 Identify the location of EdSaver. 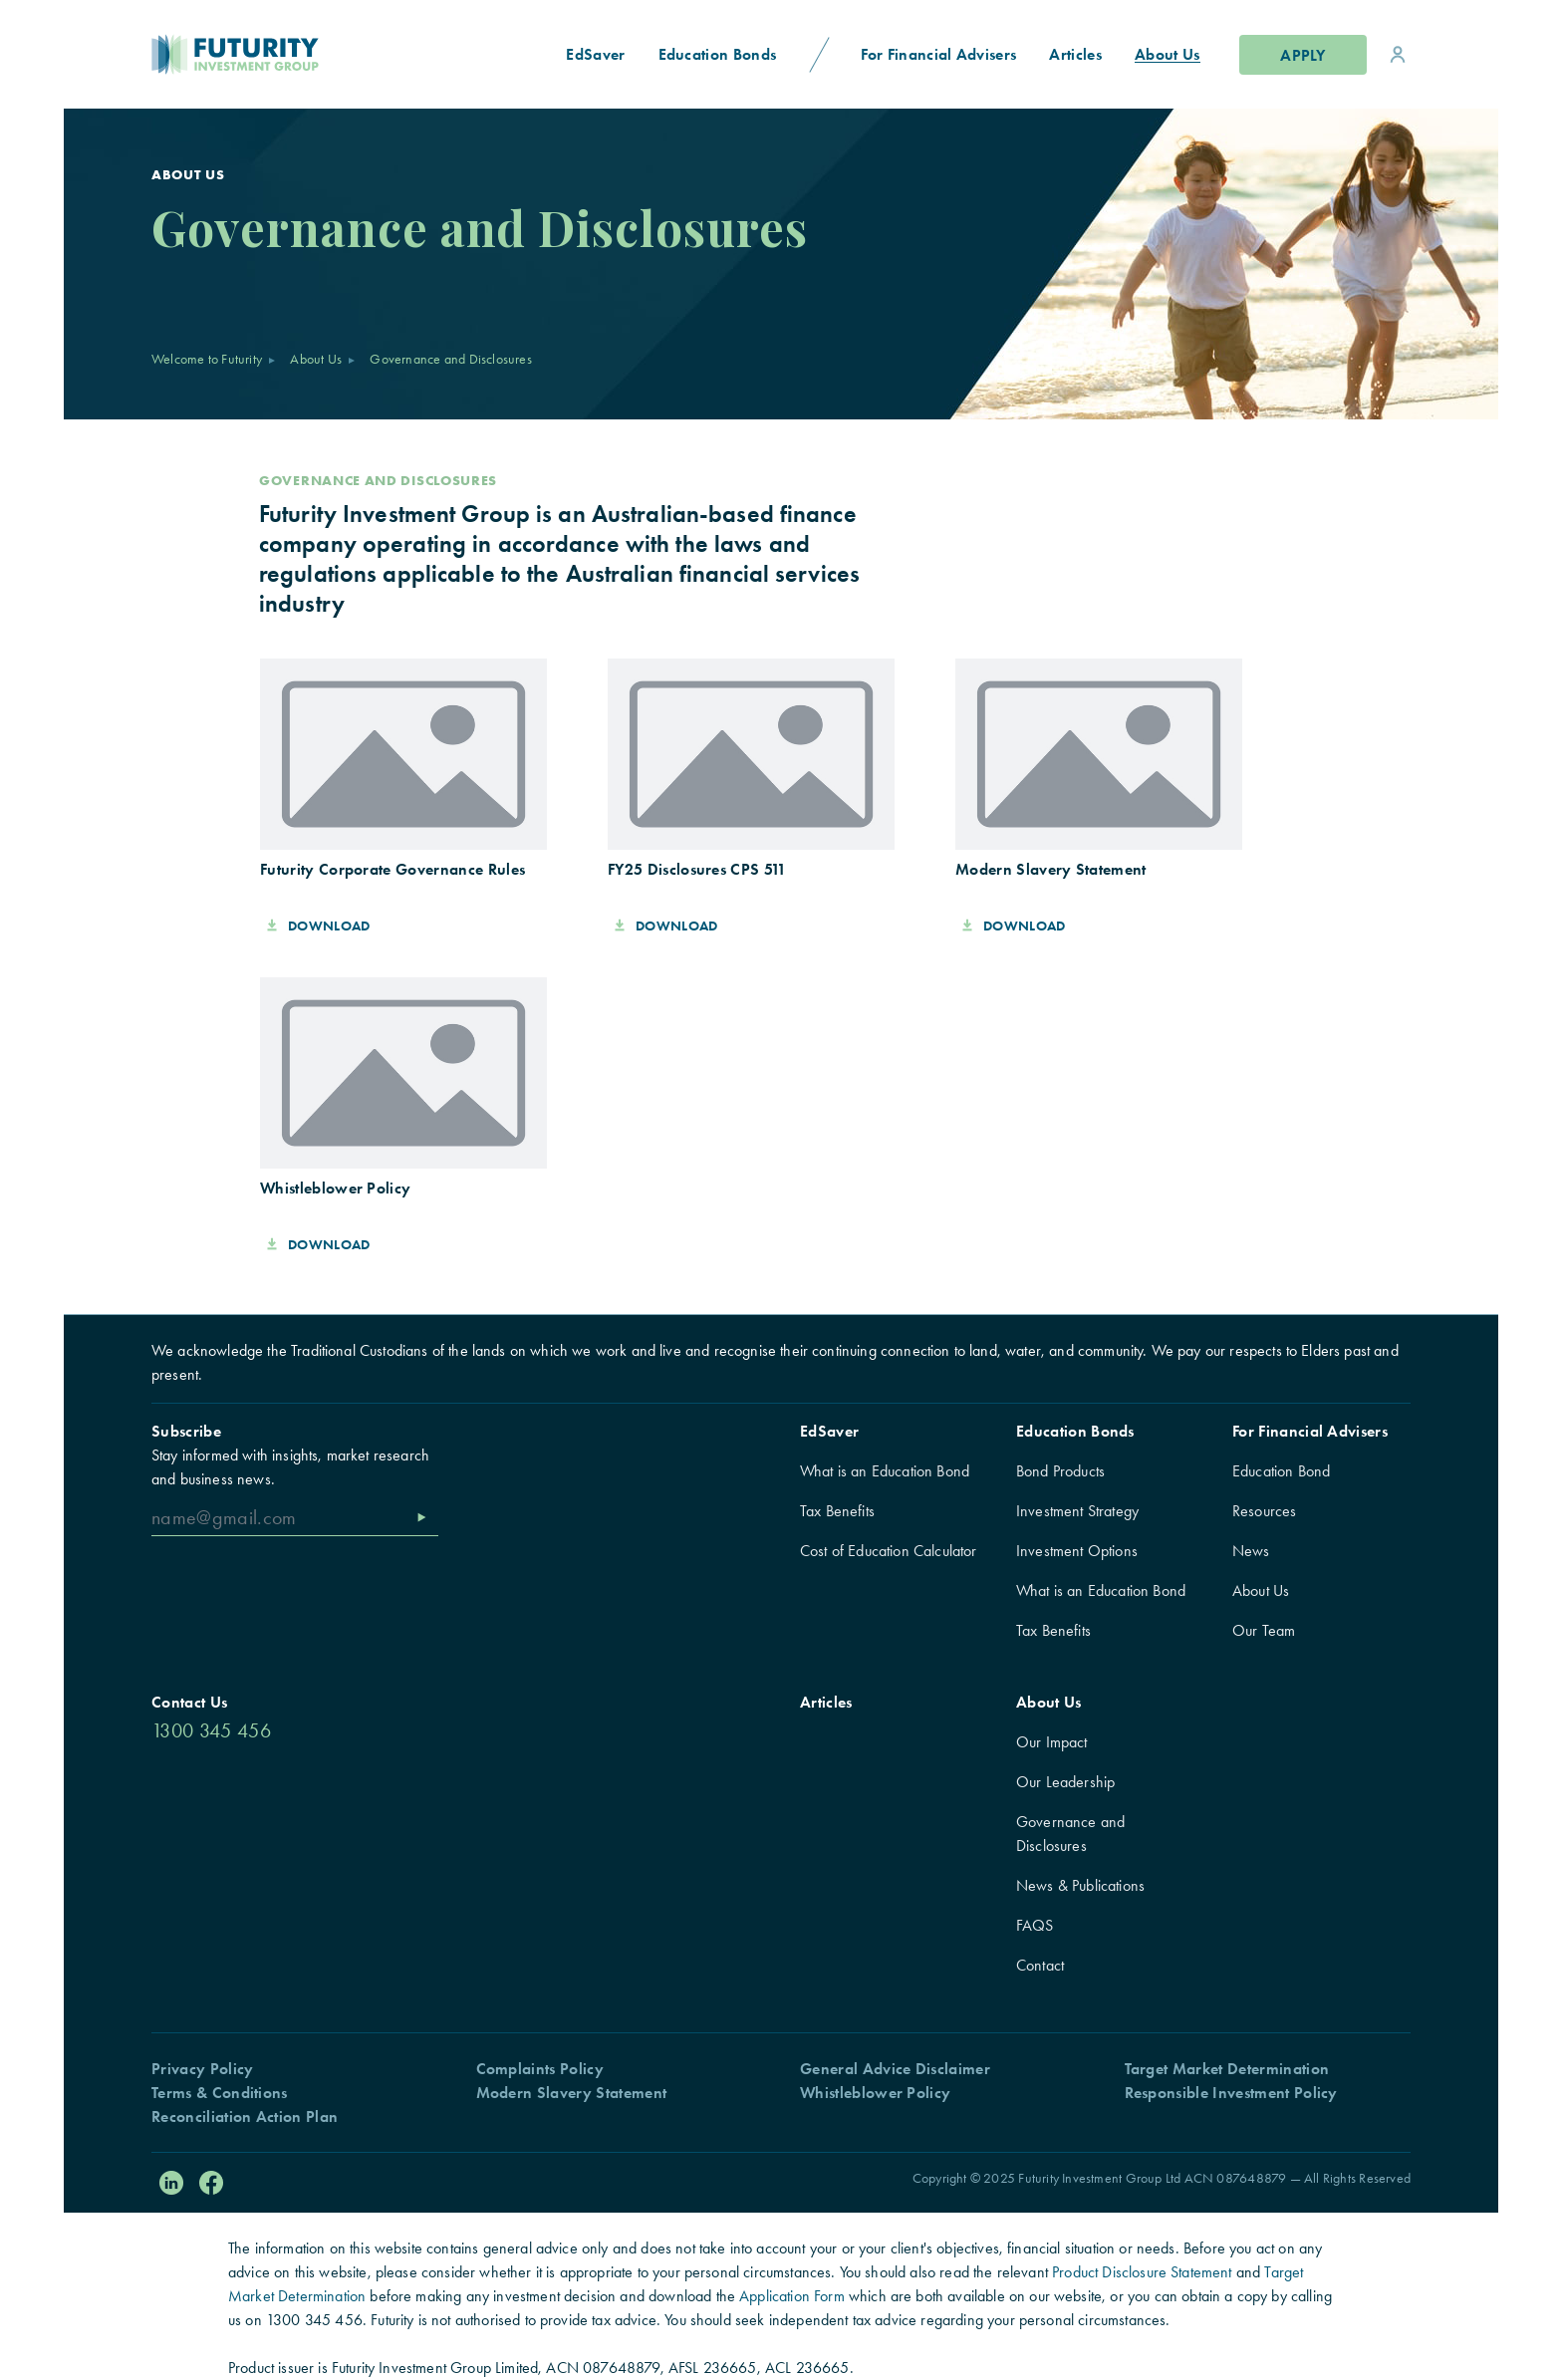
(829, 1431).